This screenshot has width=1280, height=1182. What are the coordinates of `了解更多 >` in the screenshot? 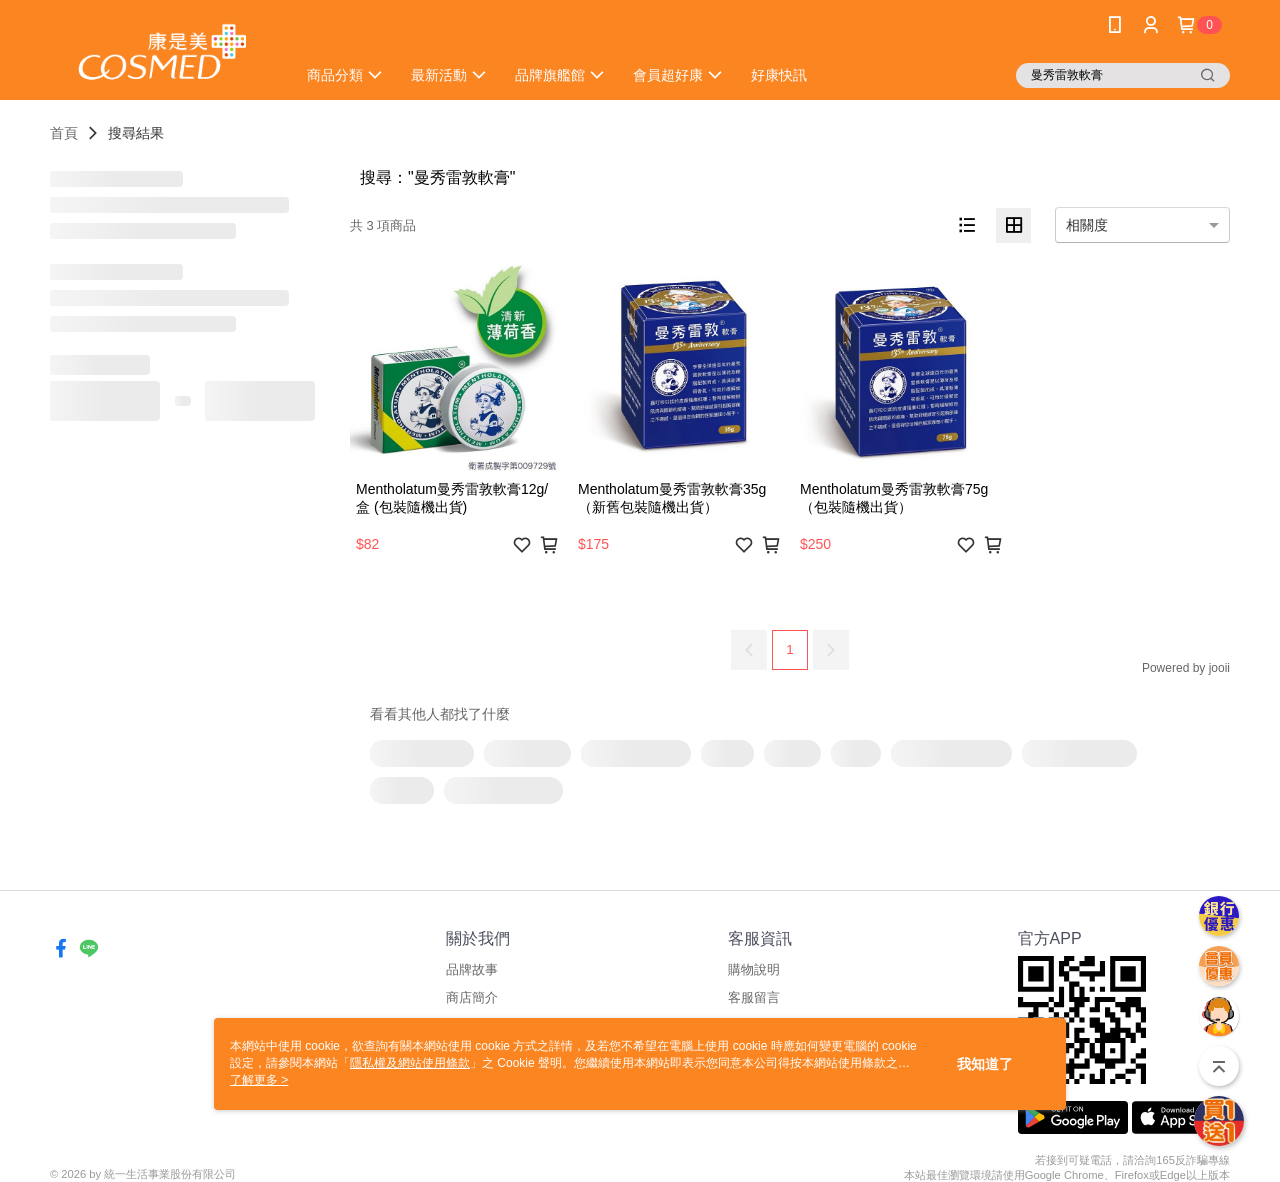 It's located at (259, 1080).